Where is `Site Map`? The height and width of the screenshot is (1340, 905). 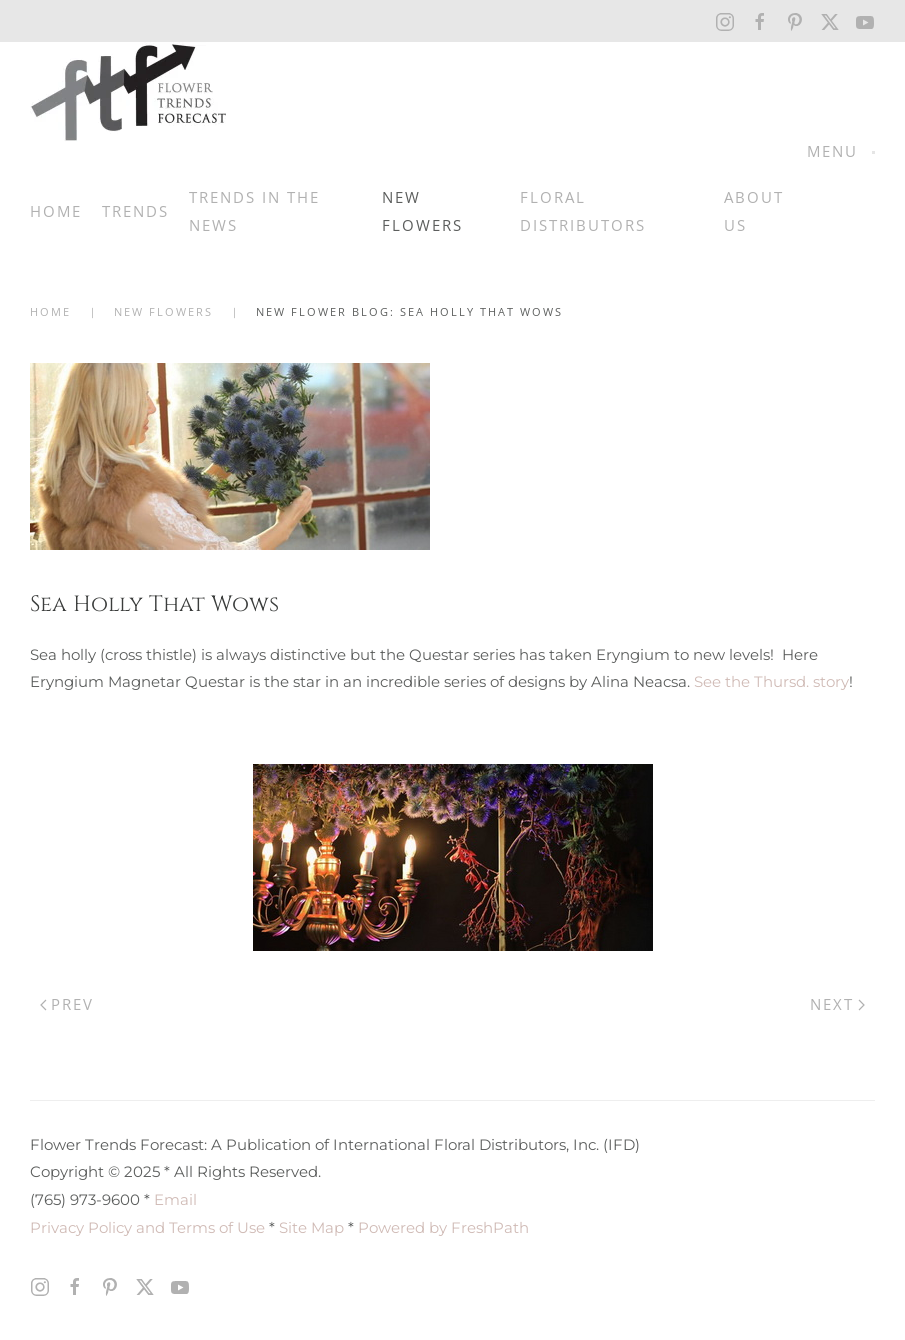 Site Map is located at coordinates (311, 1227).